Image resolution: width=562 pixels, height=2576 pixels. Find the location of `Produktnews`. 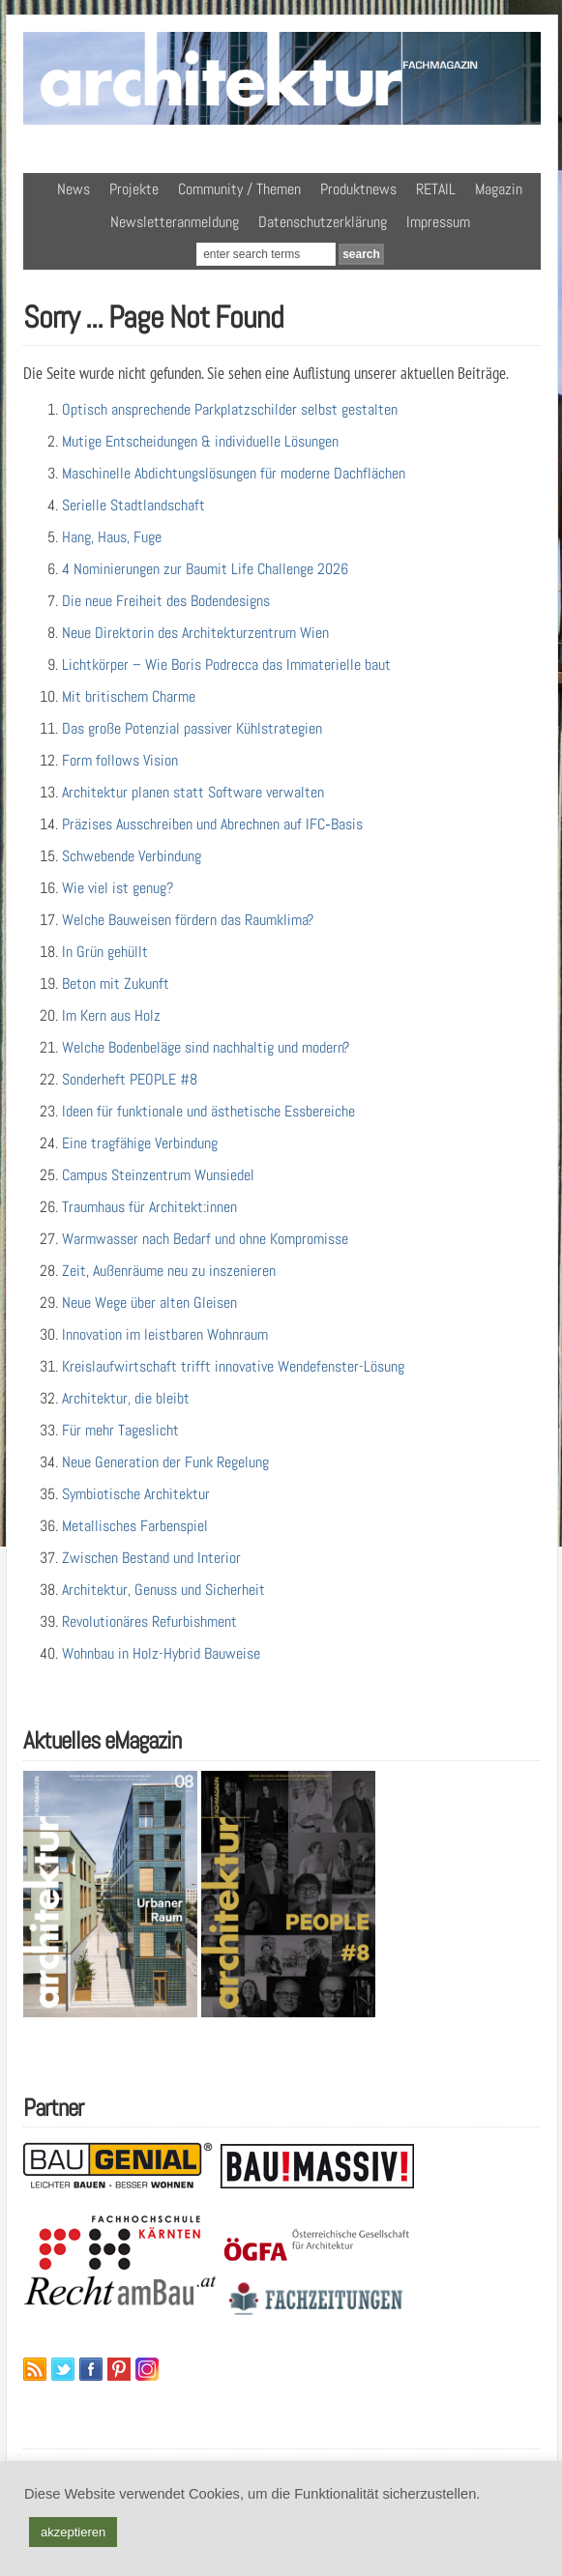

Produktnews is located at coordinates (358, 189).